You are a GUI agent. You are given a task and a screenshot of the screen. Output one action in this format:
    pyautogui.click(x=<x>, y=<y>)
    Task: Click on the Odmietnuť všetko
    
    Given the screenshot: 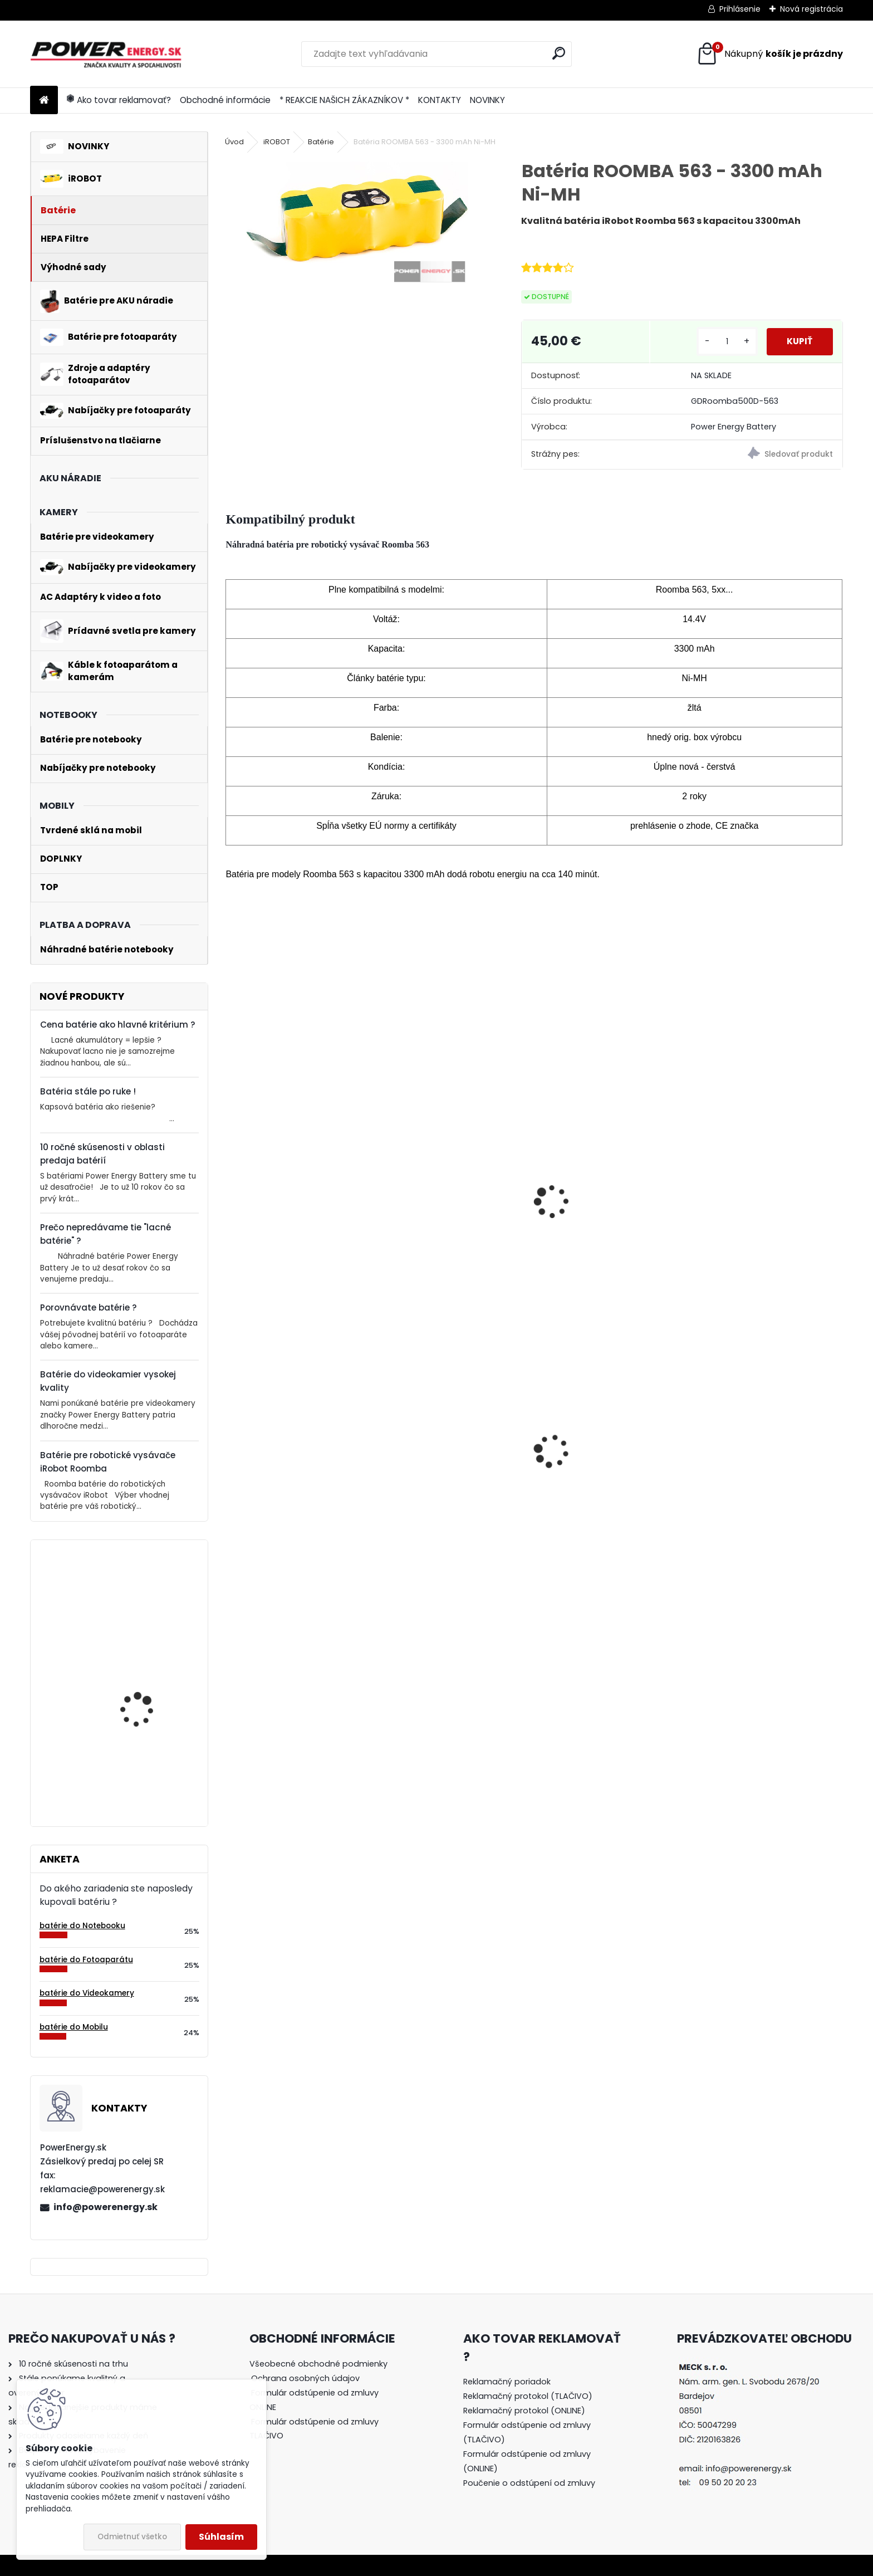 What is the action you would take?
    pyautogui.click(x=132, y=2536)
    